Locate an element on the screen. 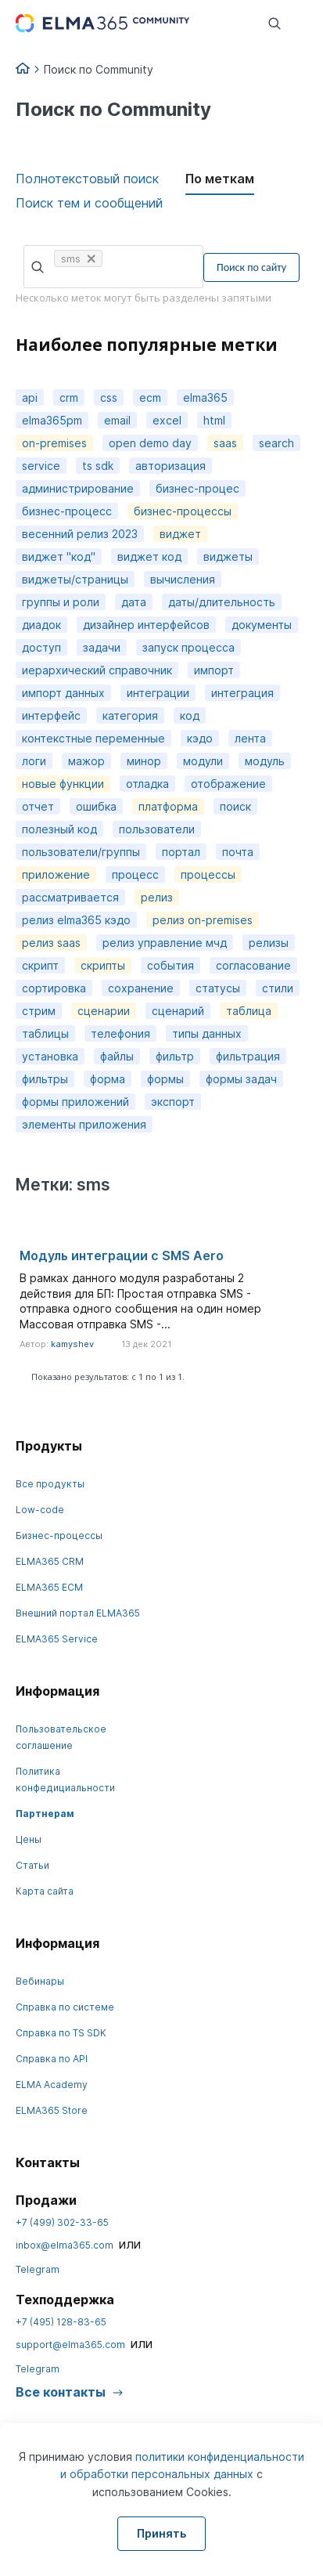  crm is located at coordinates (68, 397).